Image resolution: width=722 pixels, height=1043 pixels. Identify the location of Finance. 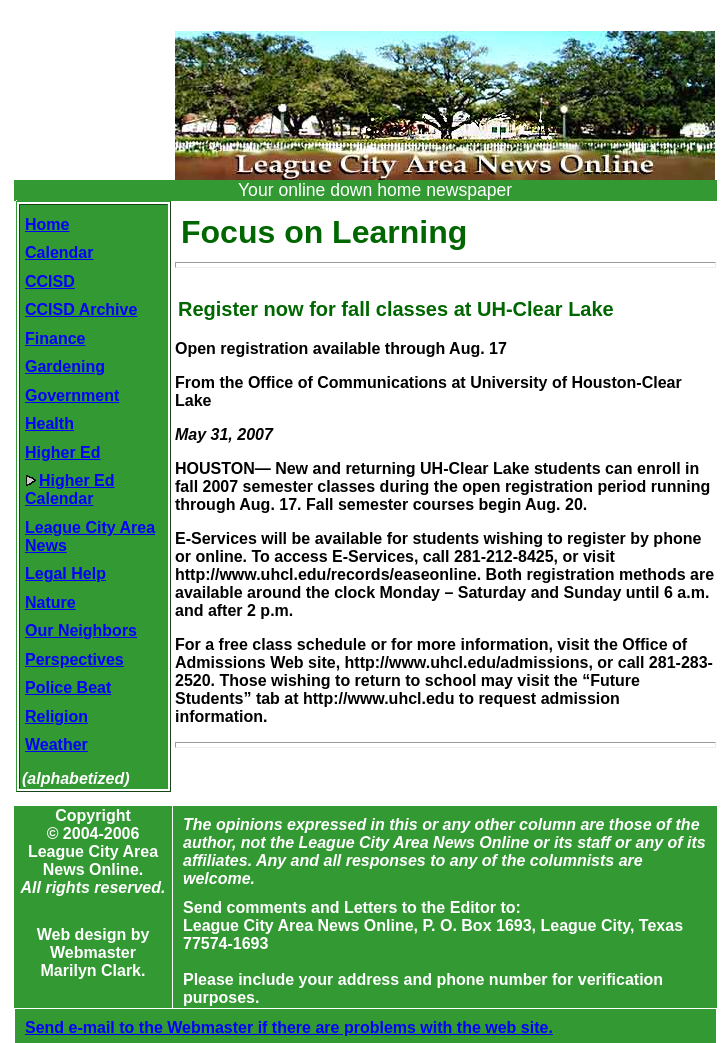
(55, 338).